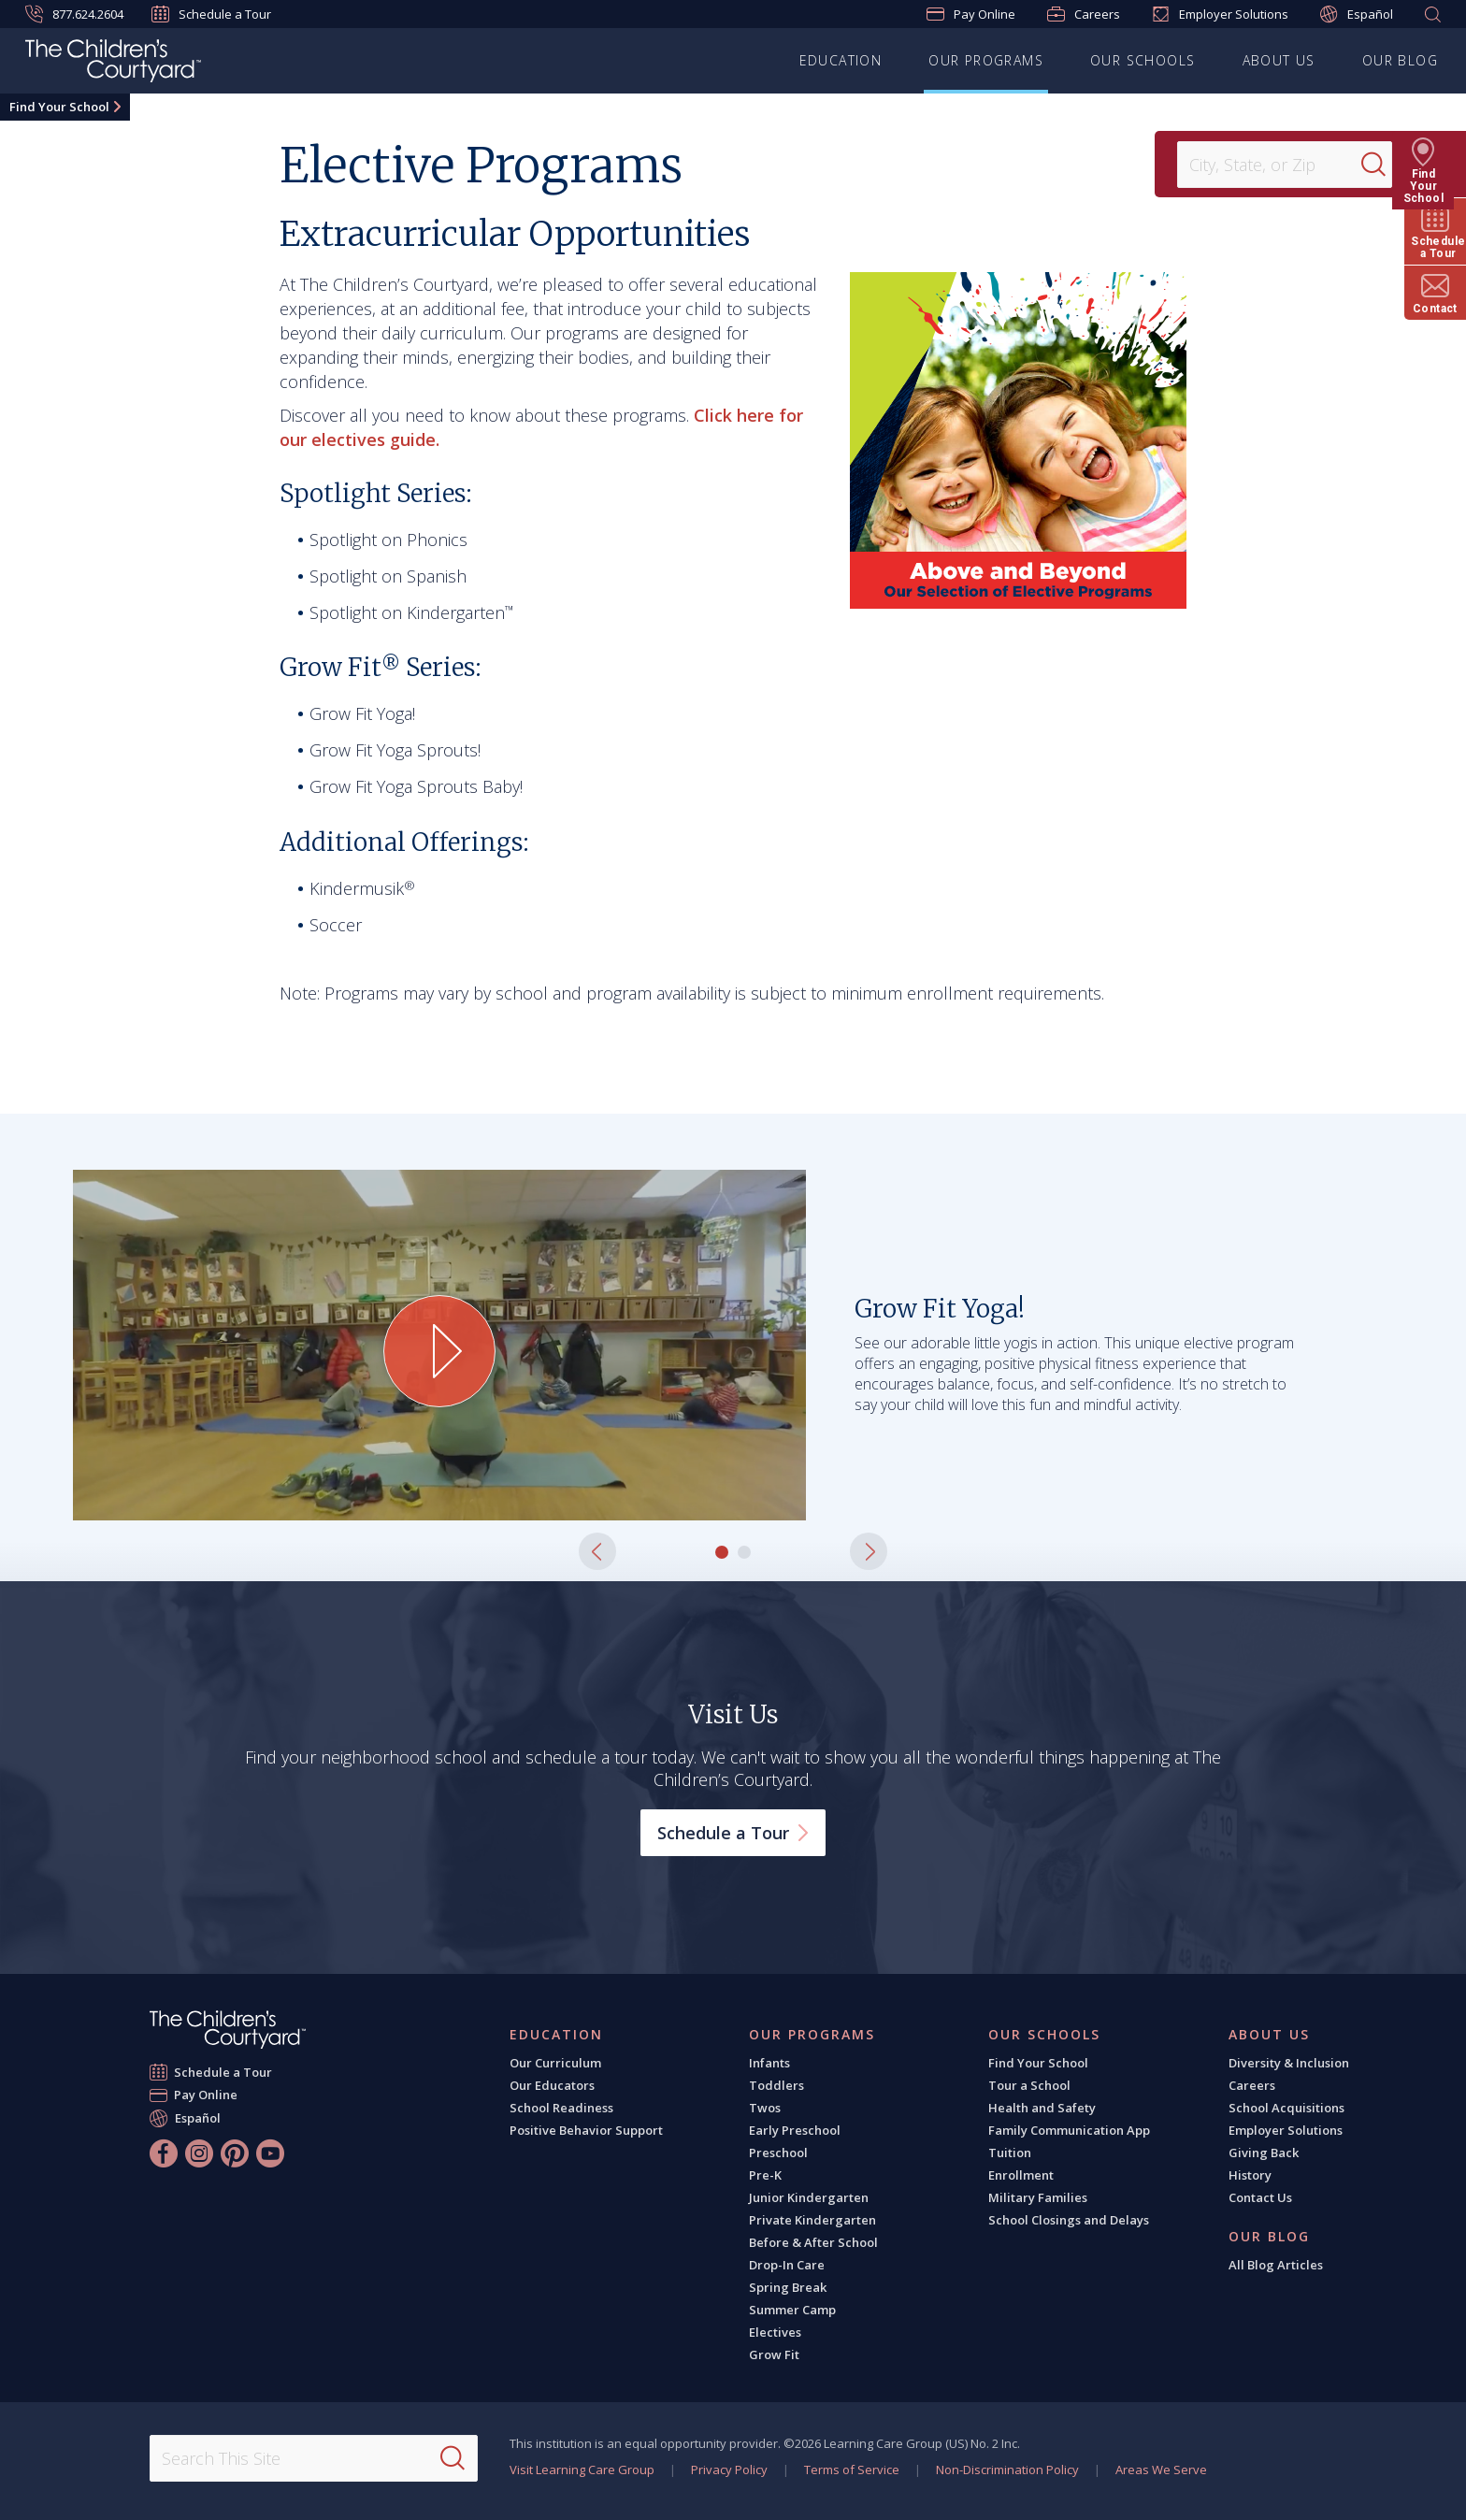 The width and height of the screenshot is (1466, 2520). Describe the element at coordinates (1289, 2062) in the screenshot. I see `Diversity & Inclusion` at that location.